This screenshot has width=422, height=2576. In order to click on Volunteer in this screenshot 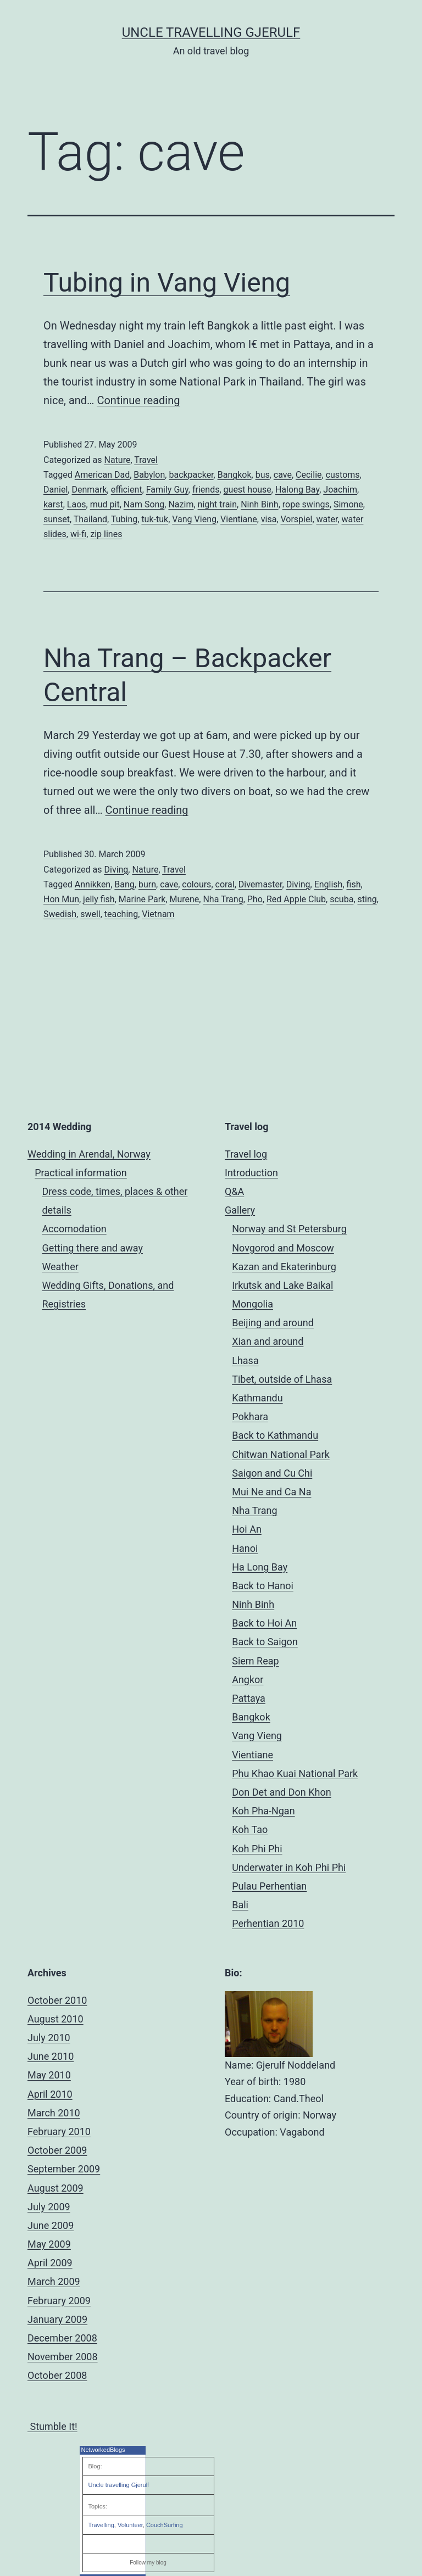, I will do `click(130, 2525)`.